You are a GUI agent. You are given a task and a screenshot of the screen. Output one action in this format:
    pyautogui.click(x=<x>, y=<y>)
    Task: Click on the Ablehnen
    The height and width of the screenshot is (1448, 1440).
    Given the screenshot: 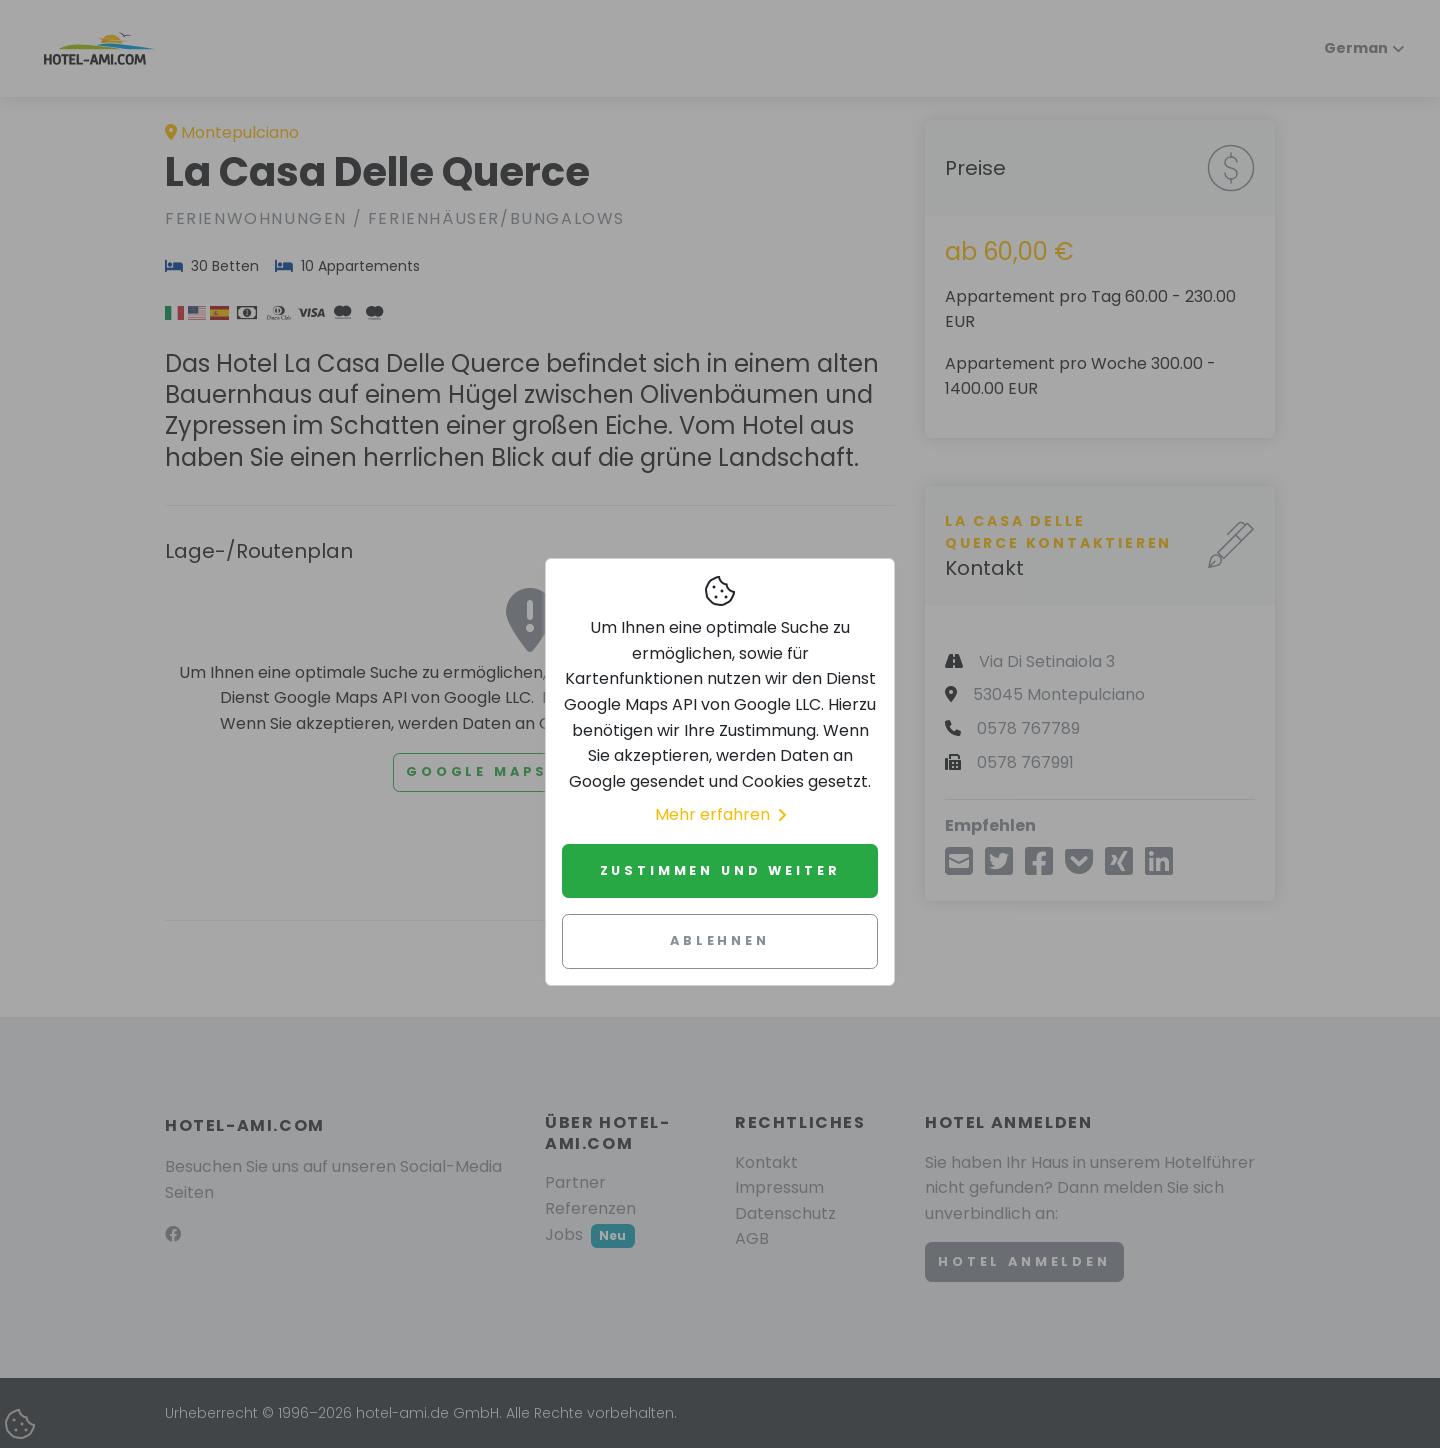 What is the action you would take?
    pyautogui.click(x=720, y=940)
    